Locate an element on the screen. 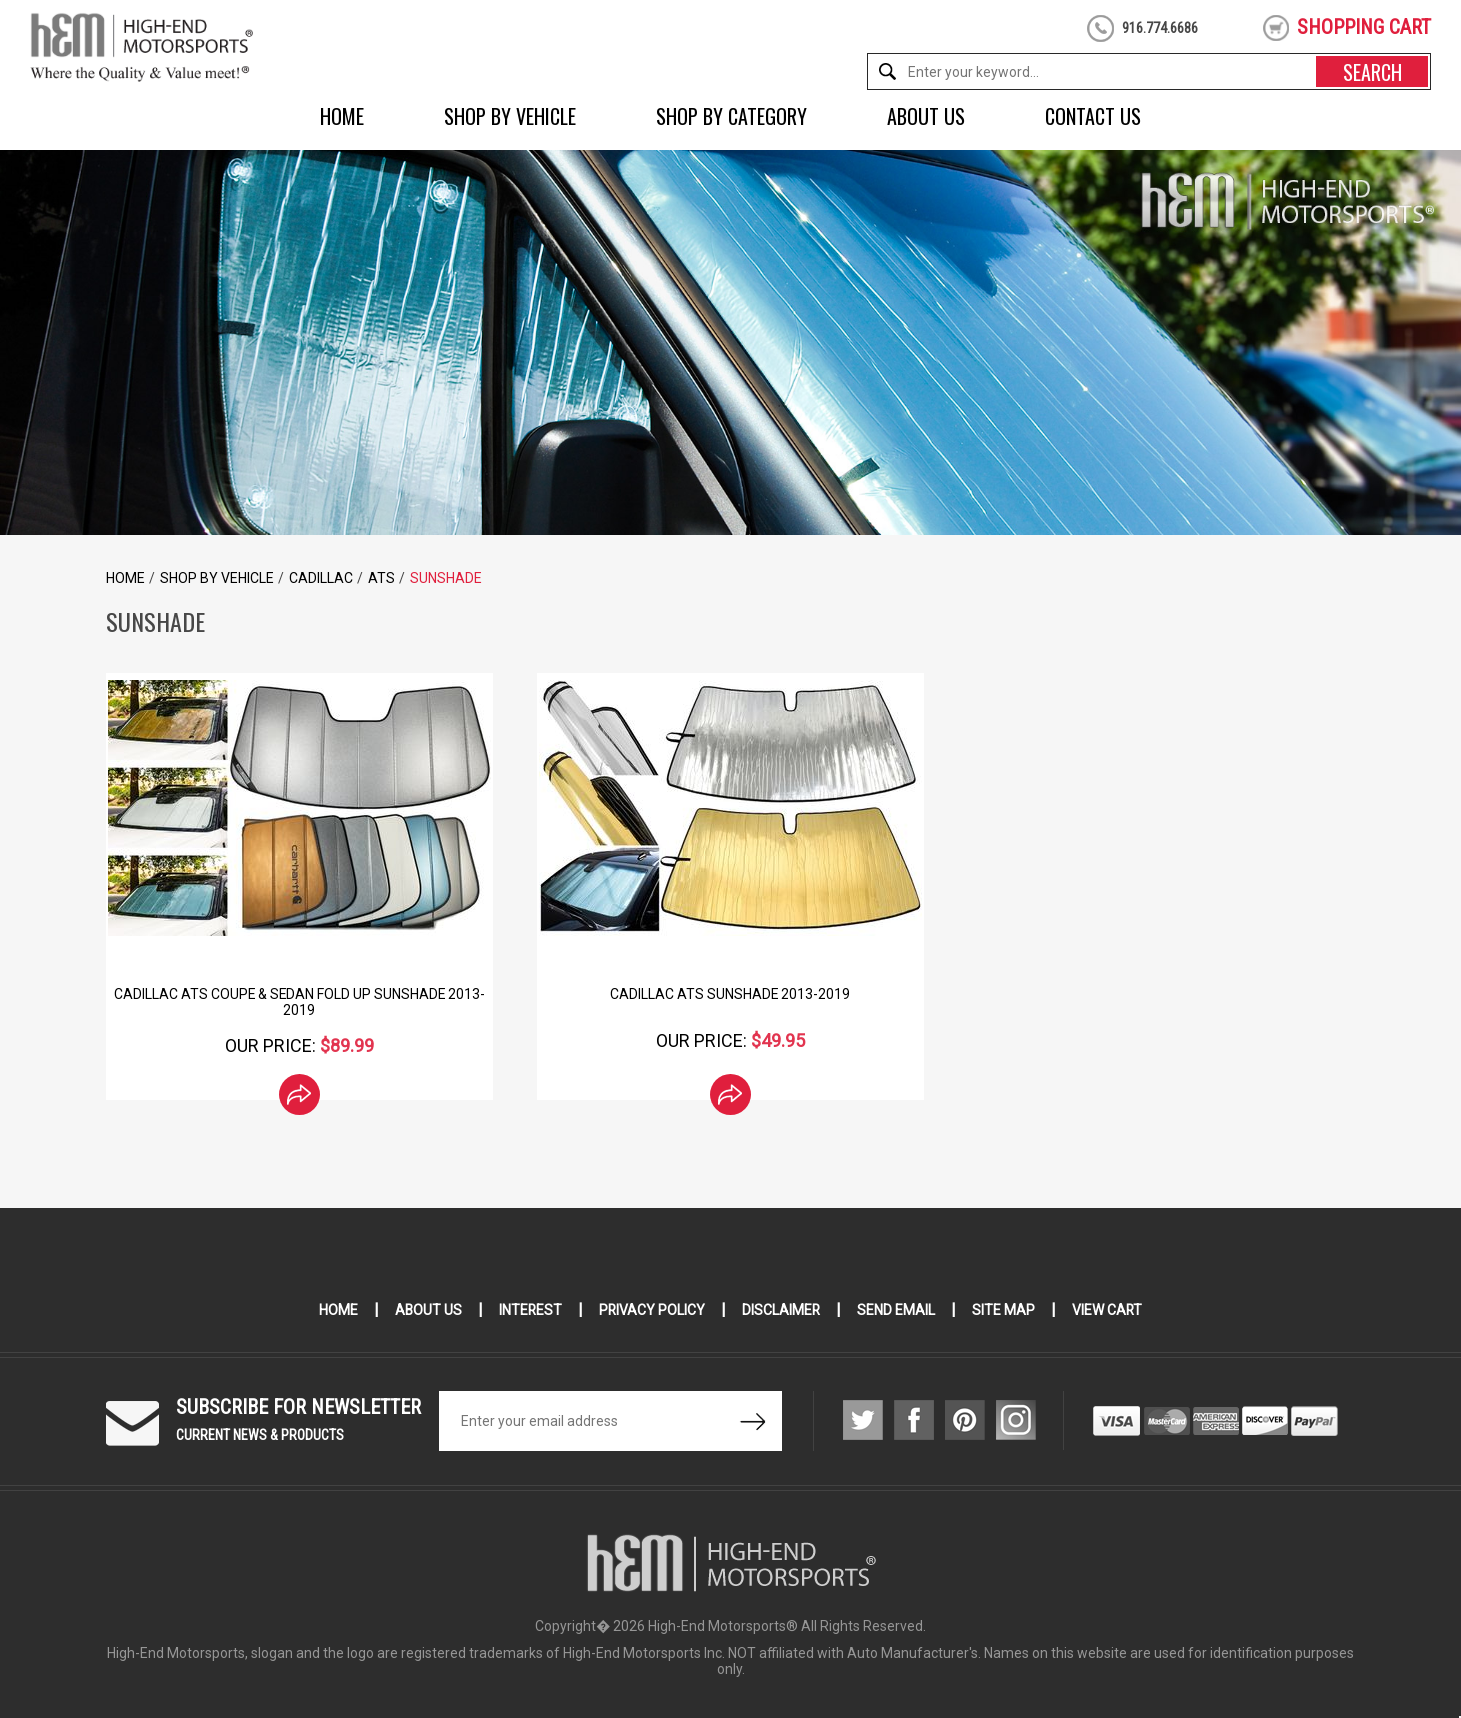 The width and height of the screenshot is (1461, 1718). Home is located at coordinates (342, 116).